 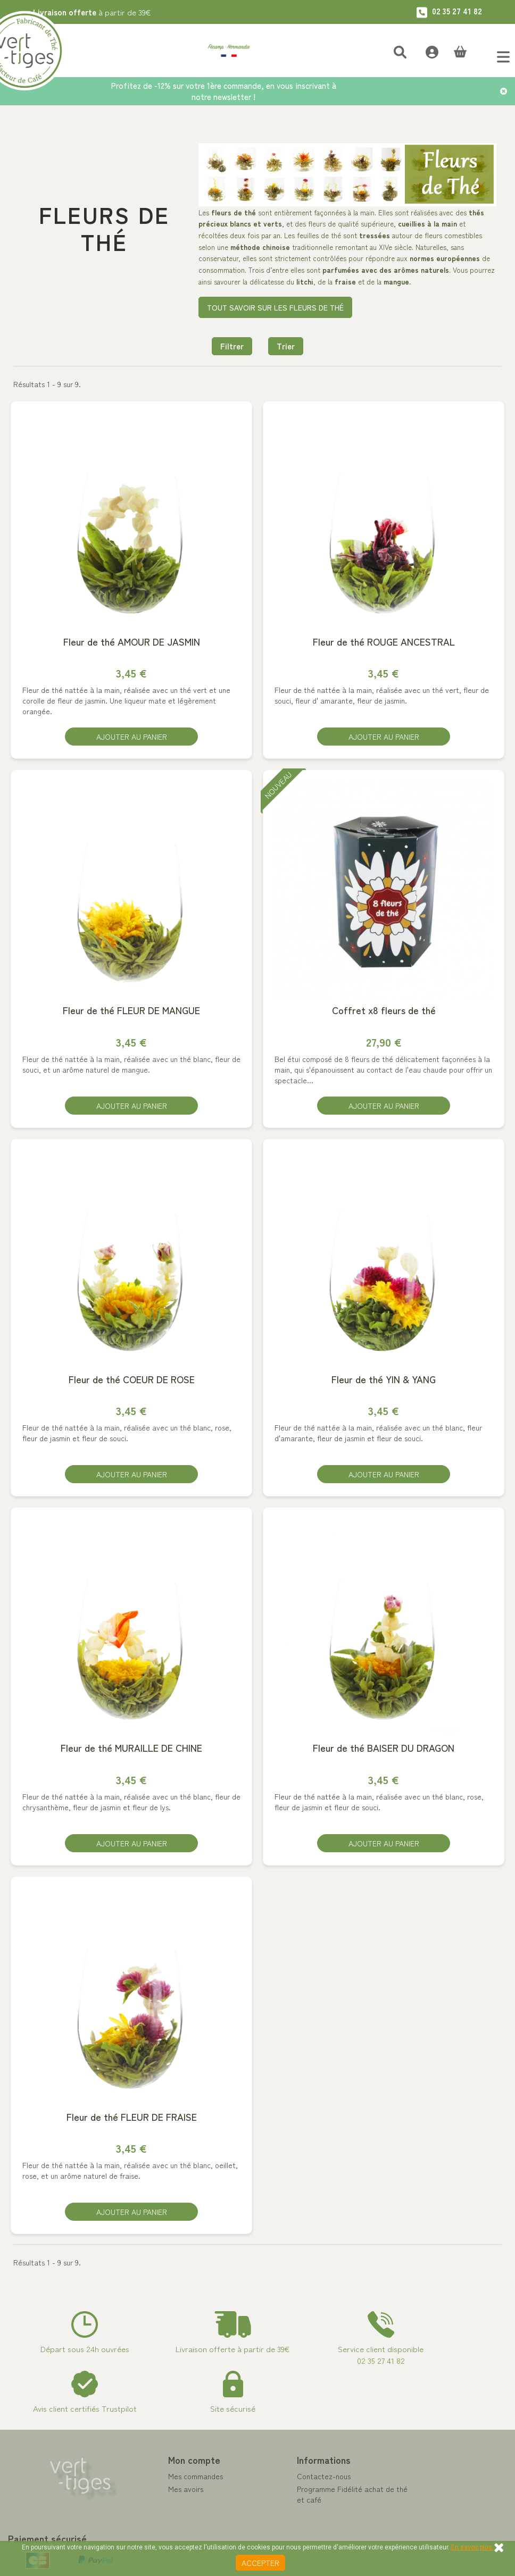 I want to click on Fleur de thé AMOUR DE JASMIN, so click(x=131, y=642).